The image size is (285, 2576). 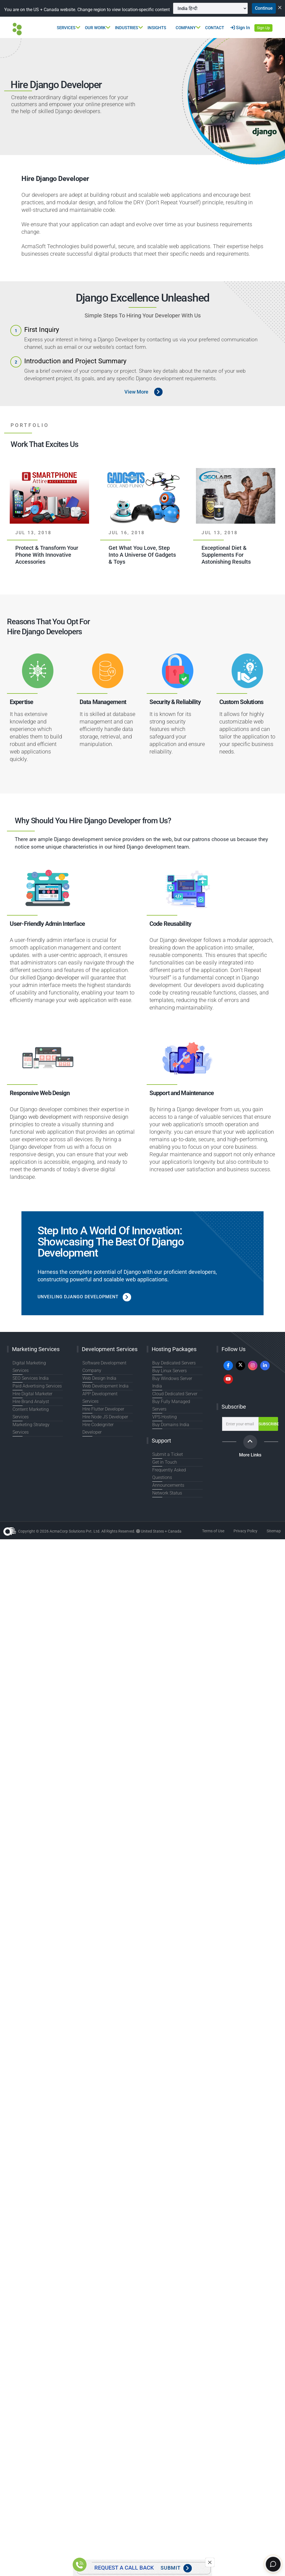 I want to click on Development Services, so click(x=109, y=1360).